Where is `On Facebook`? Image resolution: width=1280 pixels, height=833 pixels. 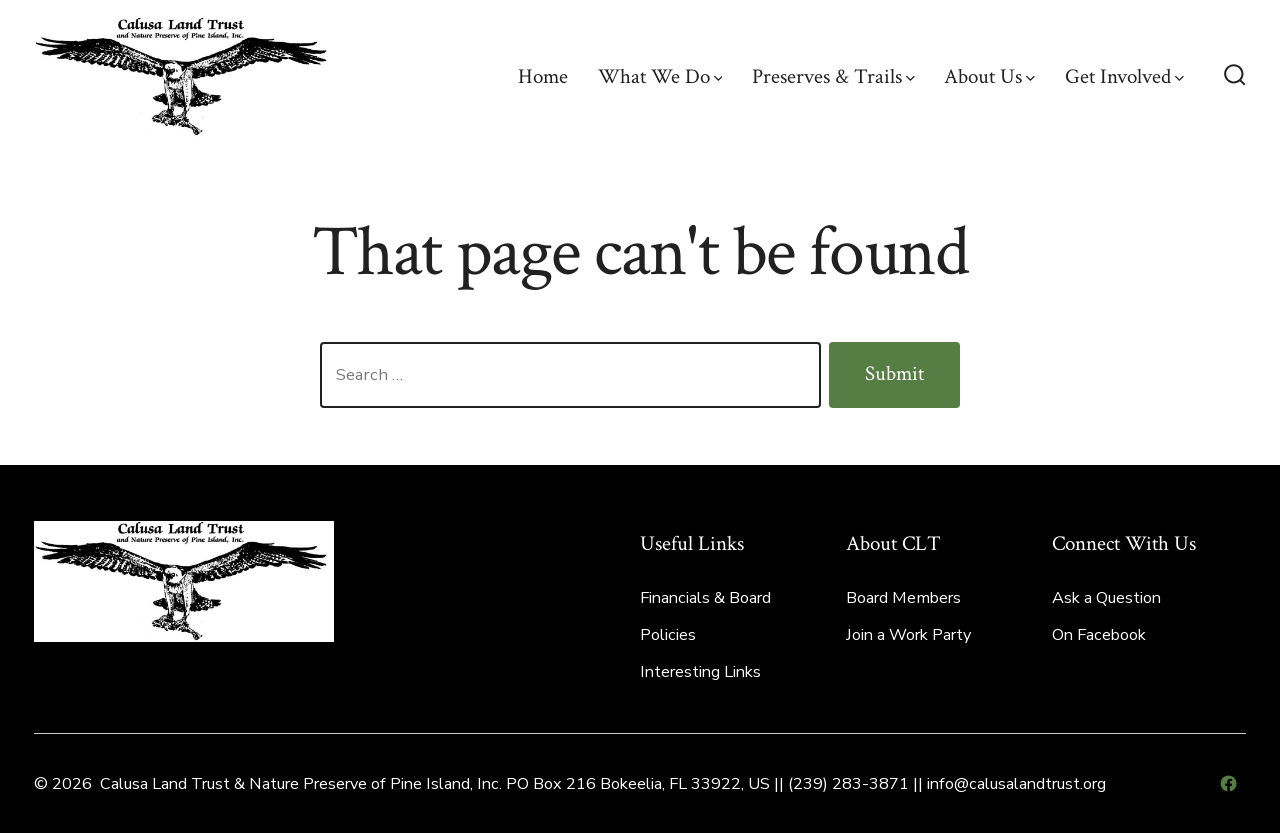 On Facebook is located at coordinates (1099, 635).